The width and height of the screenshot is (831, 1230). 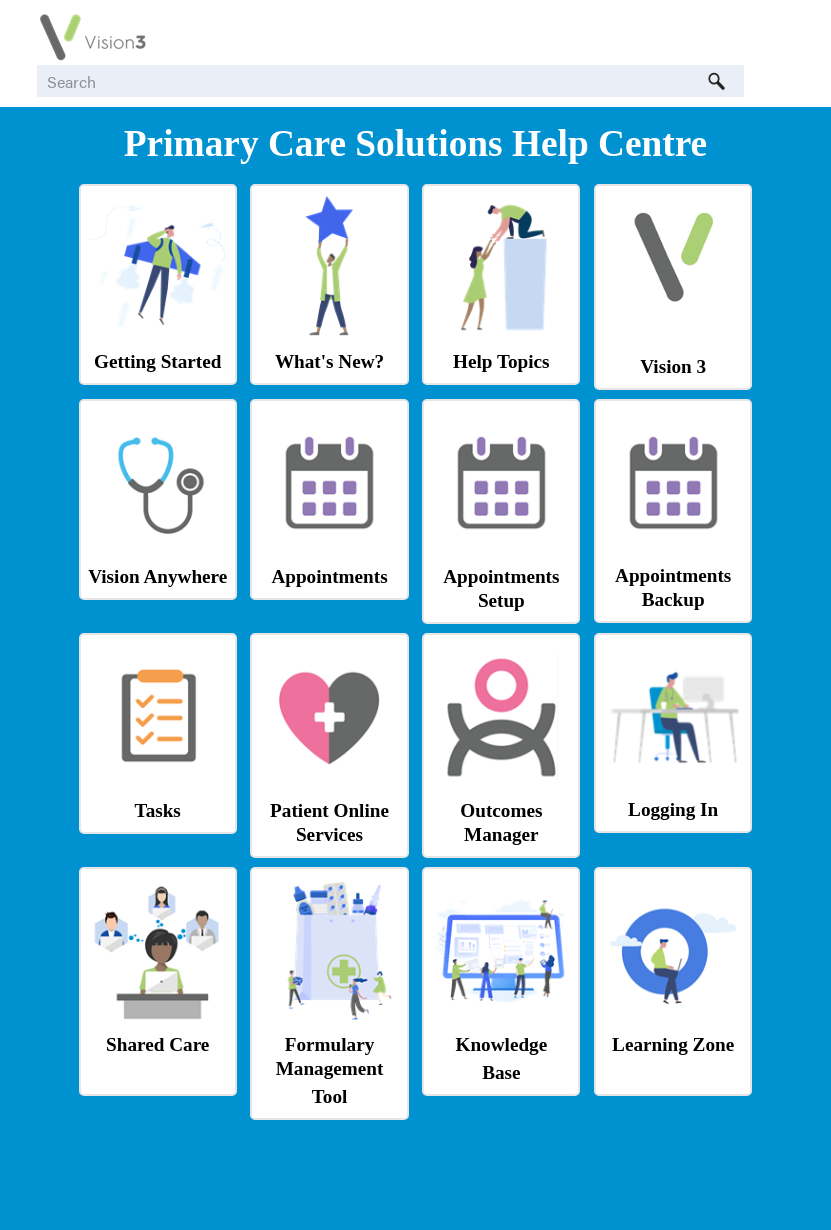 I want to click on Appointments, so click(x=329, y=576).